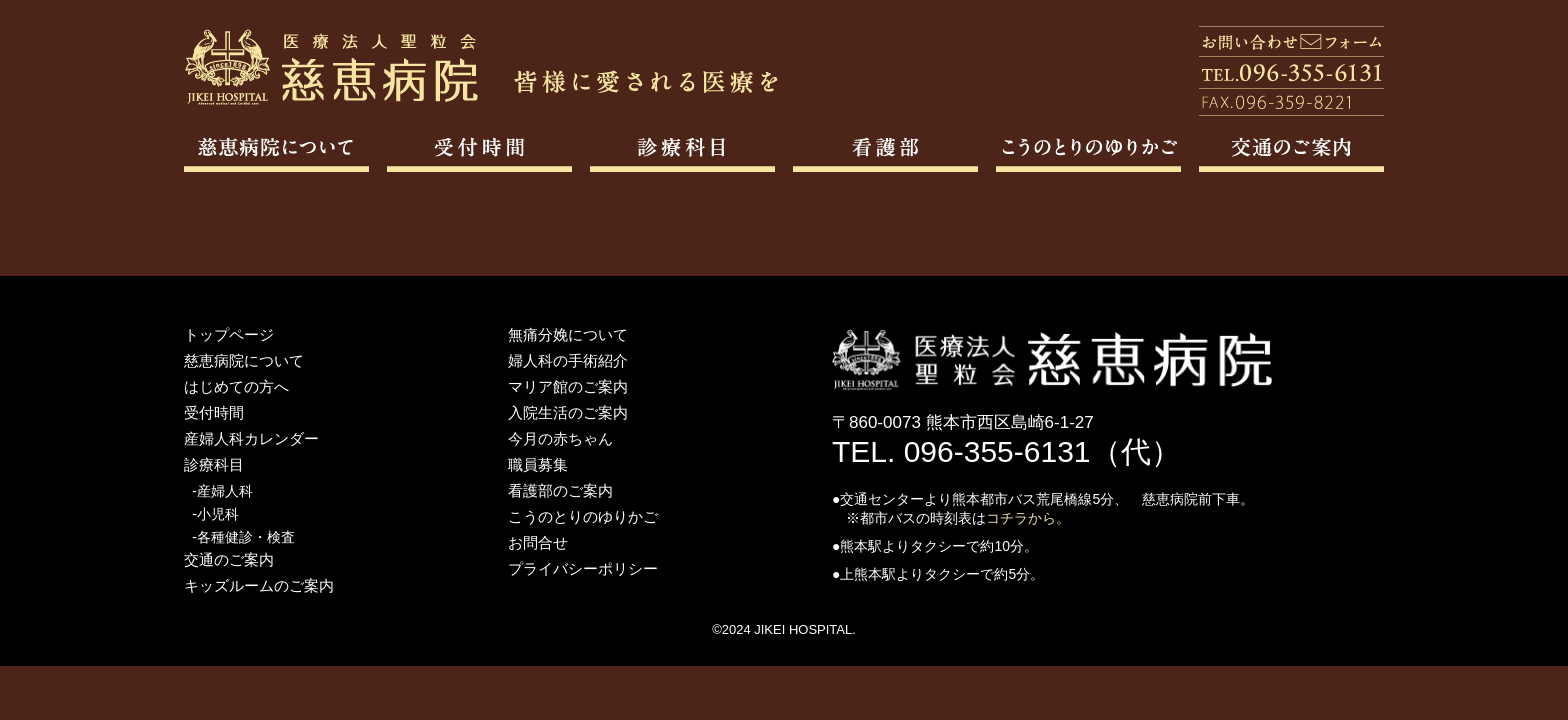 The height and width of the screenshot is (720, 1568). I want to click on -各種健診・検査, so click(243, 537).